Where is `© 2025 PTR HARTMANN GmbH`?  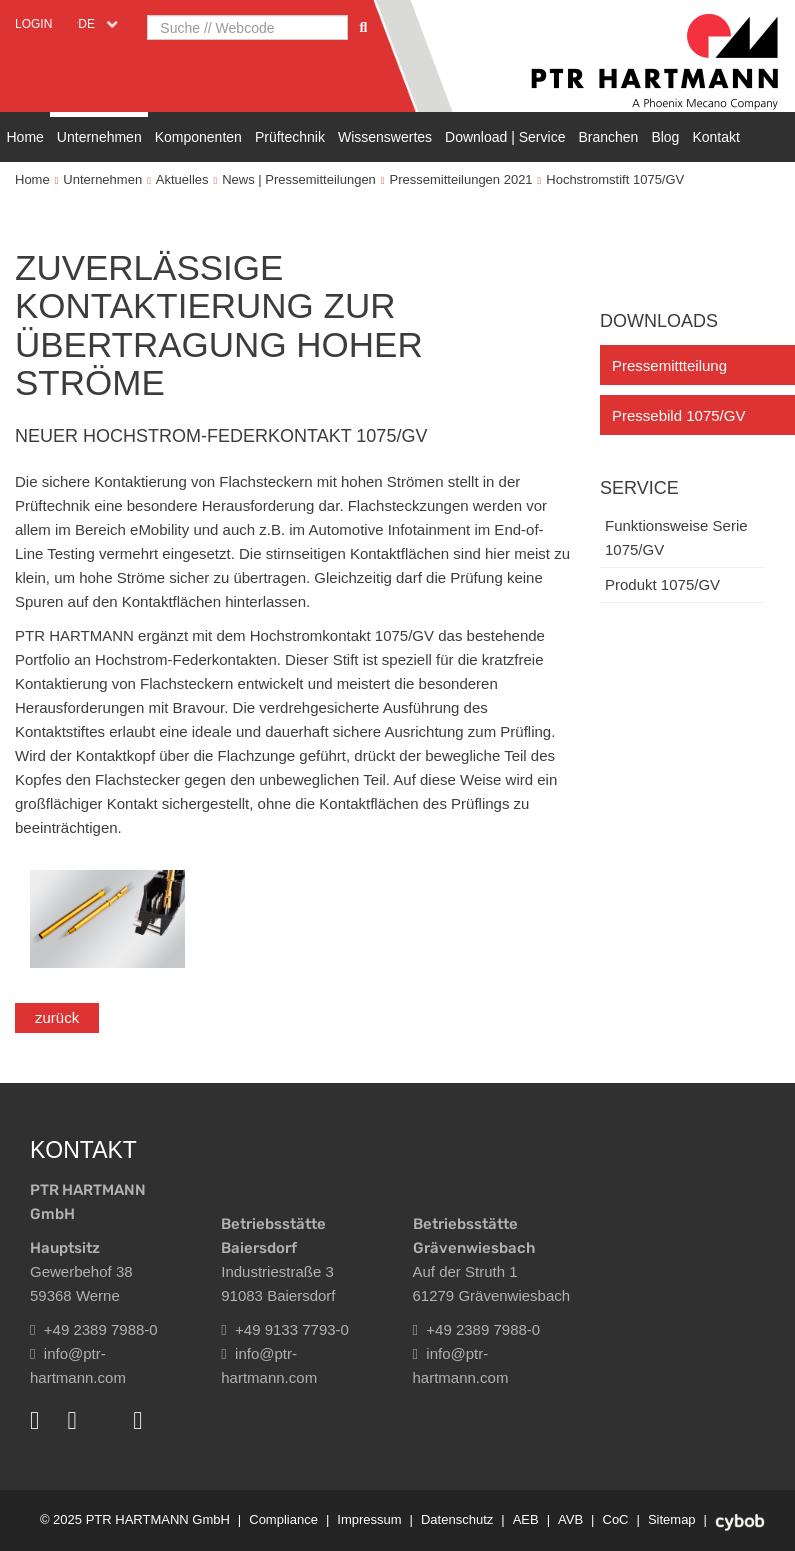 © 2025 PTR HARTMANN GmbH is located at coordinates (135, 1519).